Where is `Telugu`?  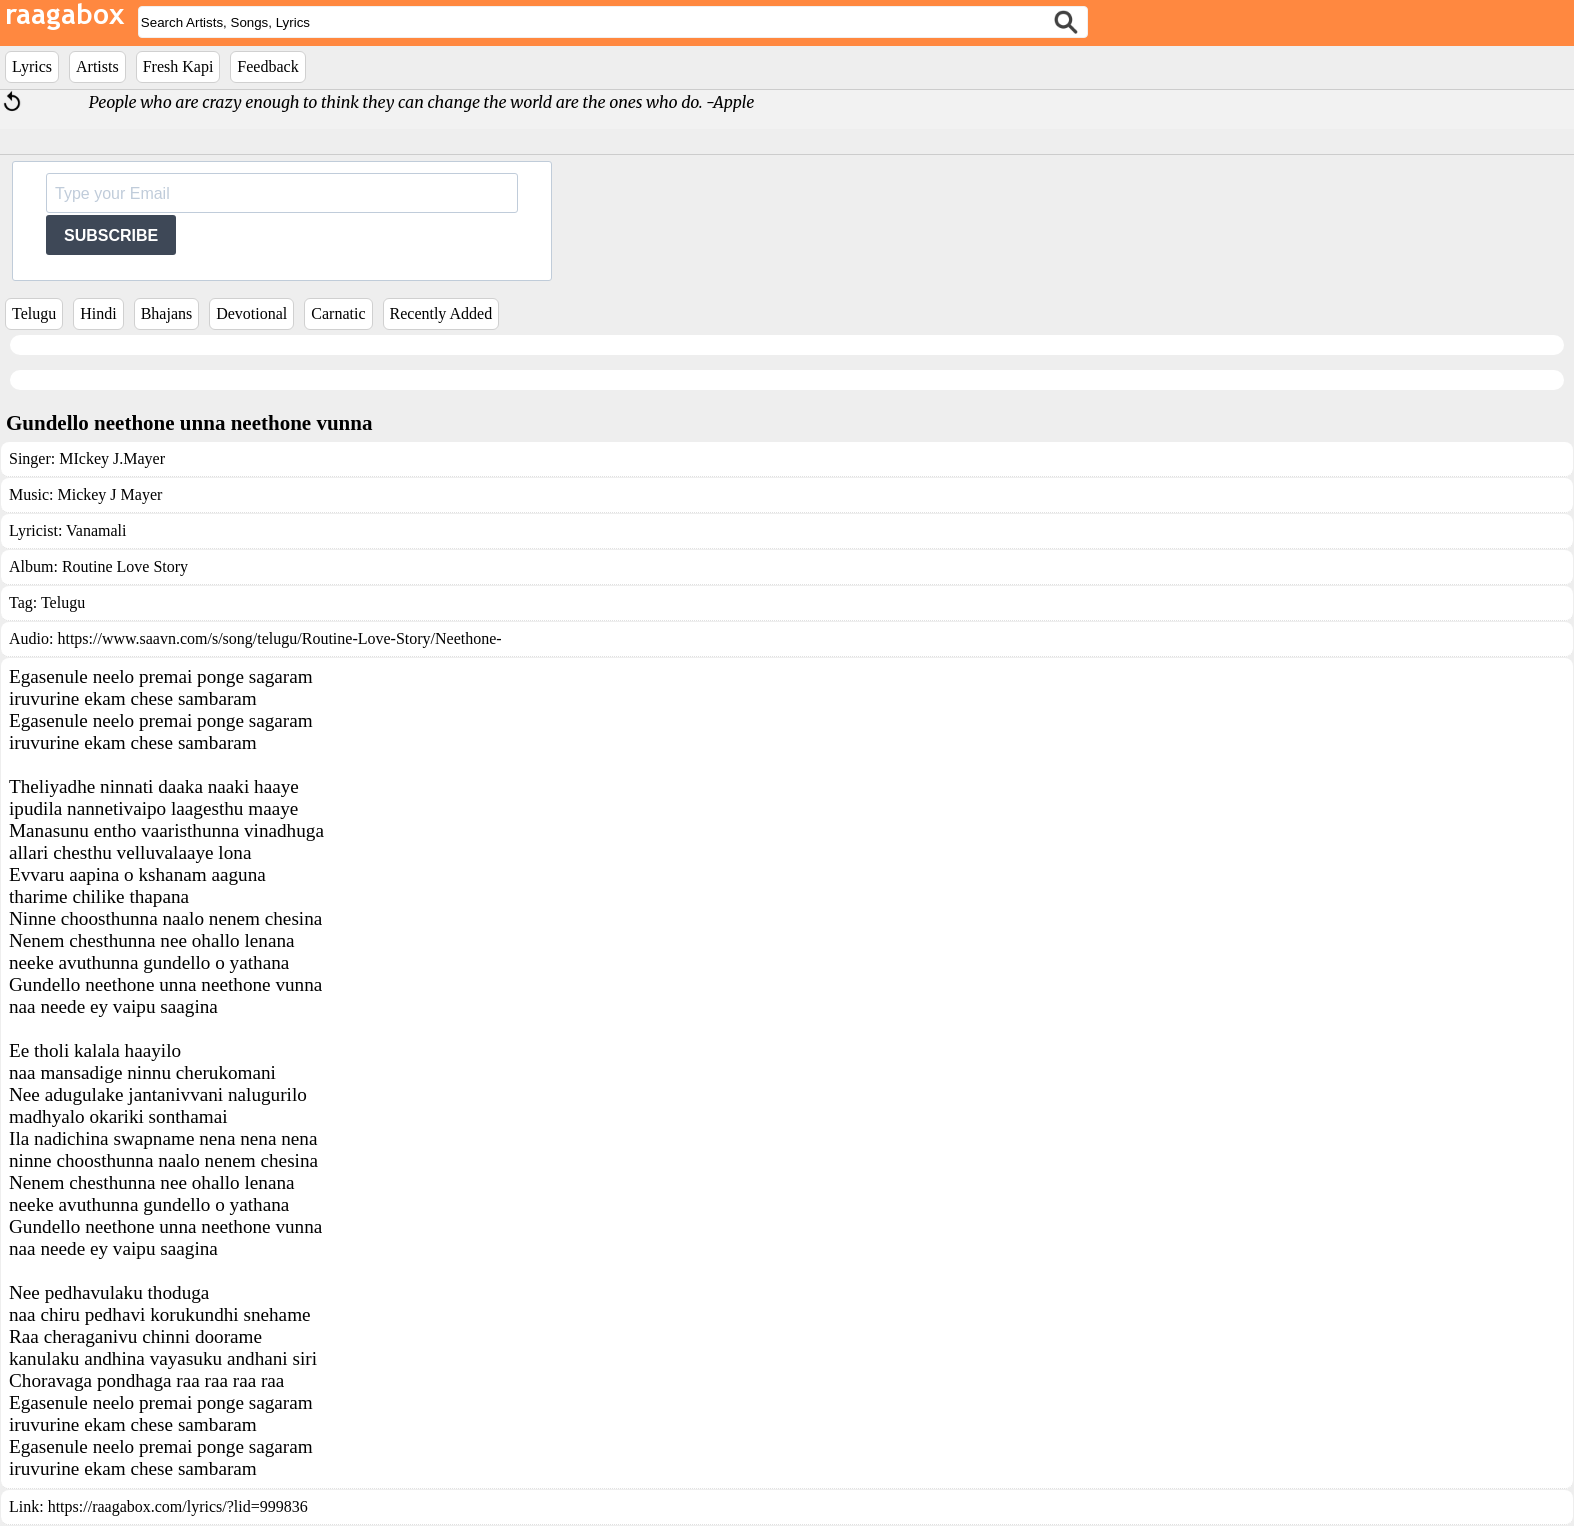
Telugu is located at coordinates (34, 313).